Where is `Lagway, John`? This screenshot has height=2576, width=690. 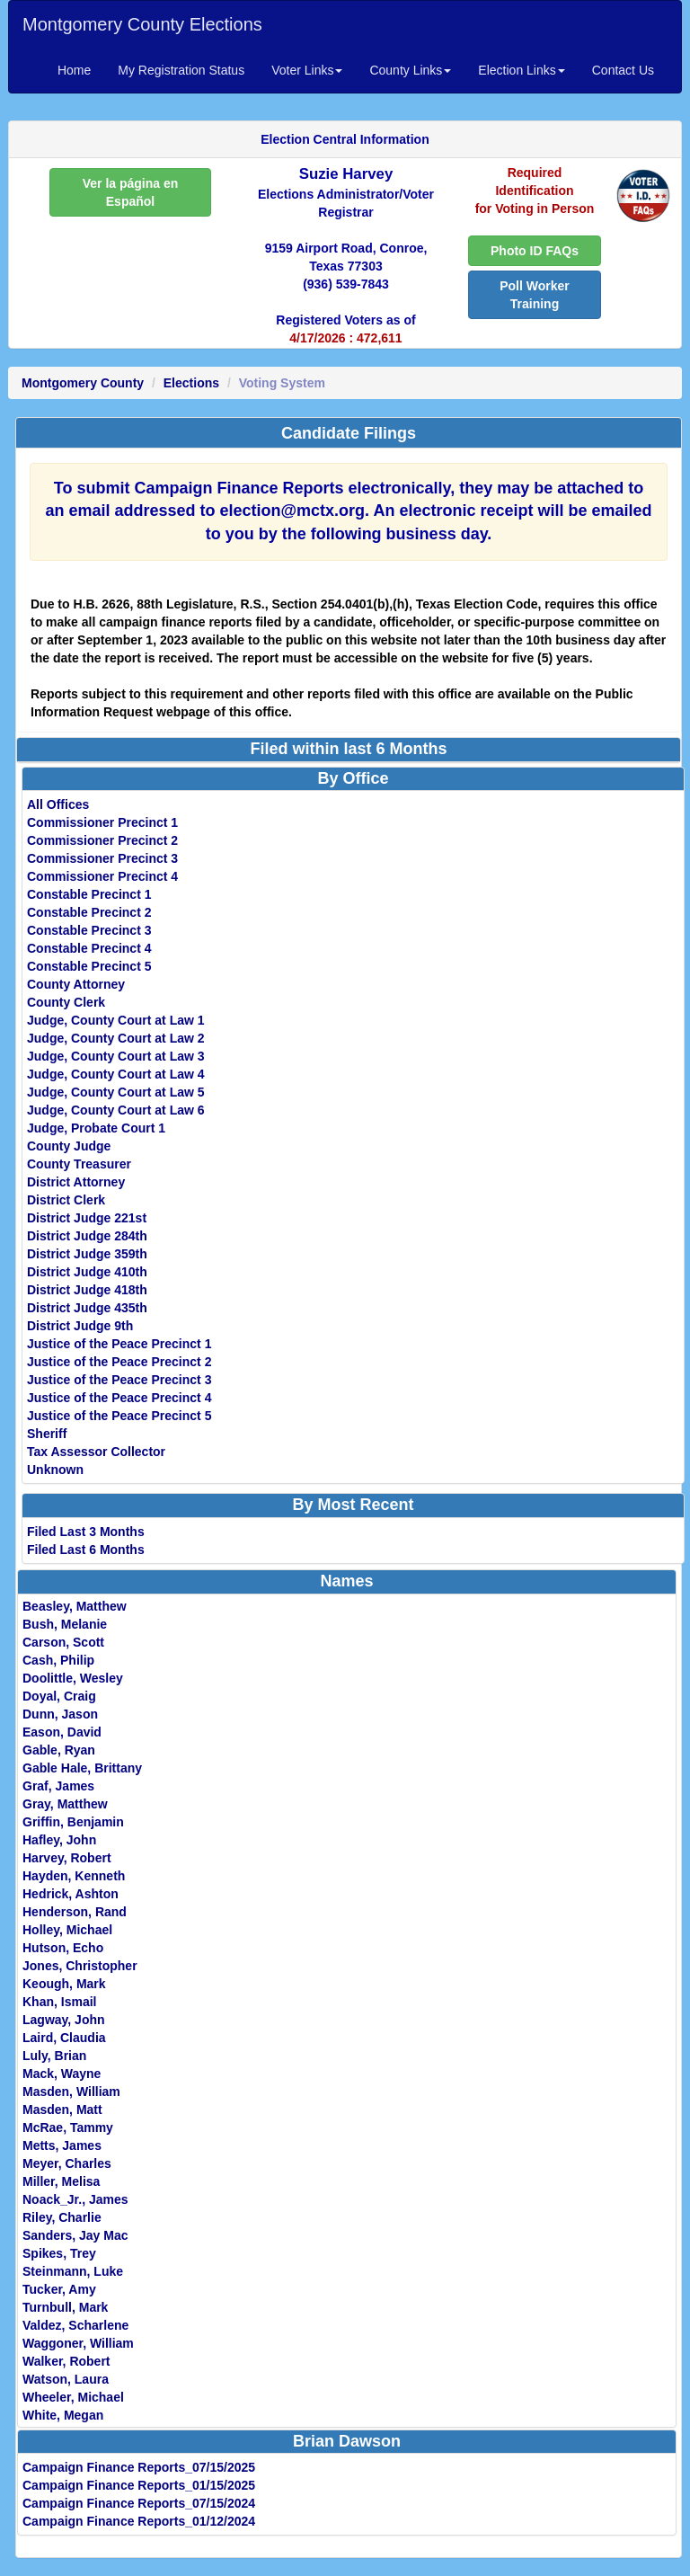
Lagway, John is located at coordinates (63, 2019).